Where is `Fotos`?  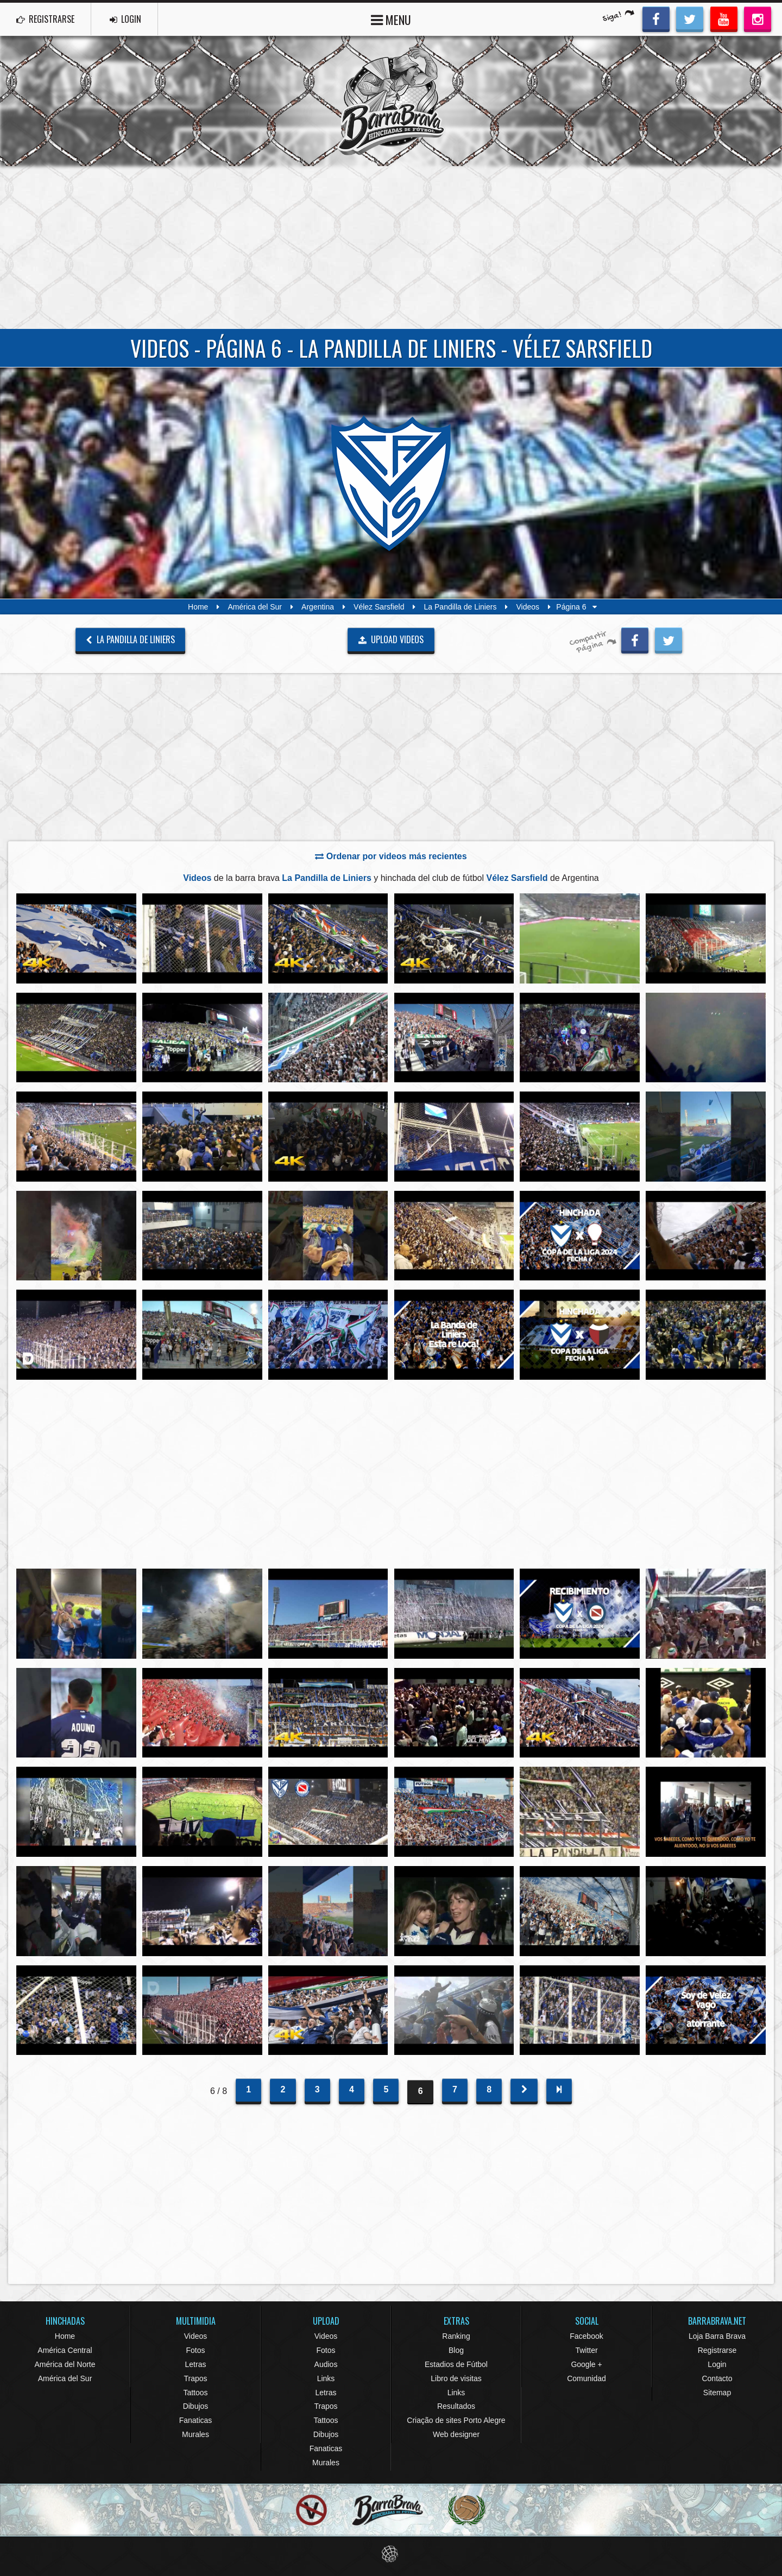
Fotos is located at coordinates (195, 2350).